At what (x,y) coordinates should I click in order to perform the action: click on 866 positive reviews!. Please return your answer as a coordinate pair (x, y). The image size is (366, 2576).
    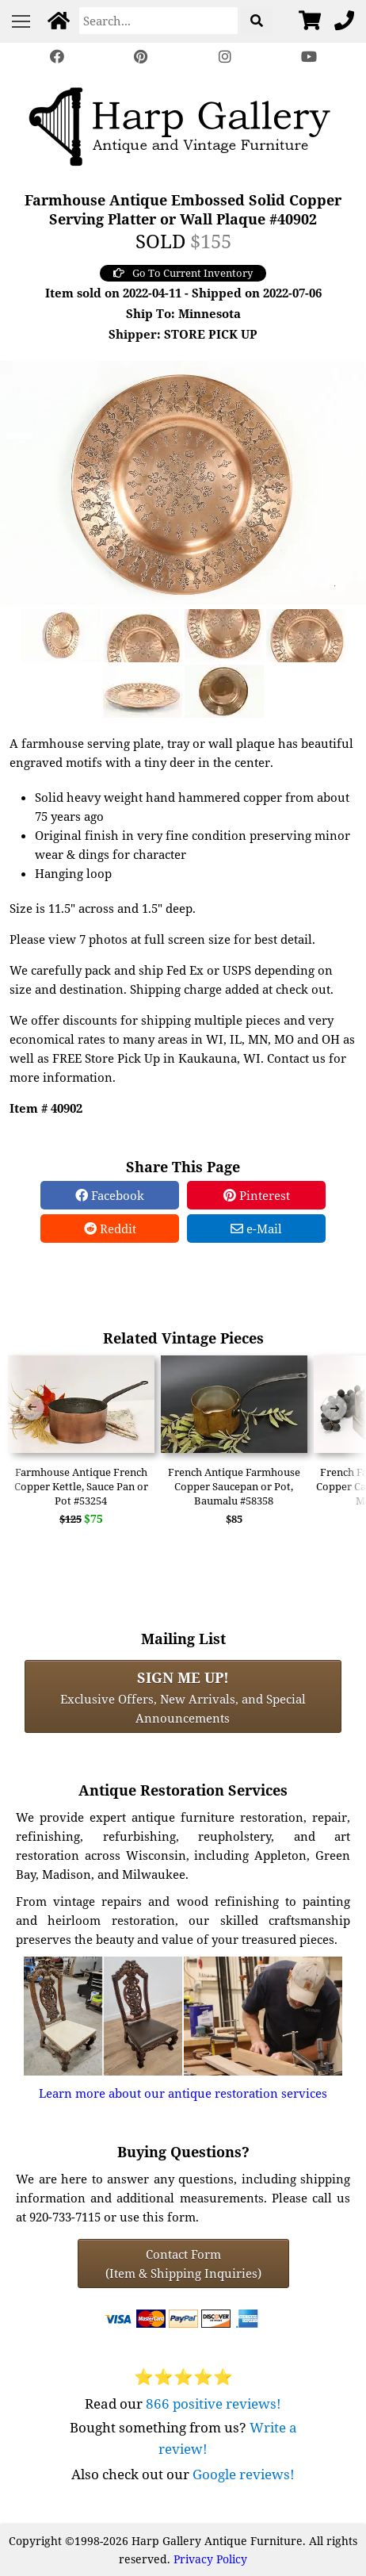
    Looking at the image, I should click on (213, 2403).